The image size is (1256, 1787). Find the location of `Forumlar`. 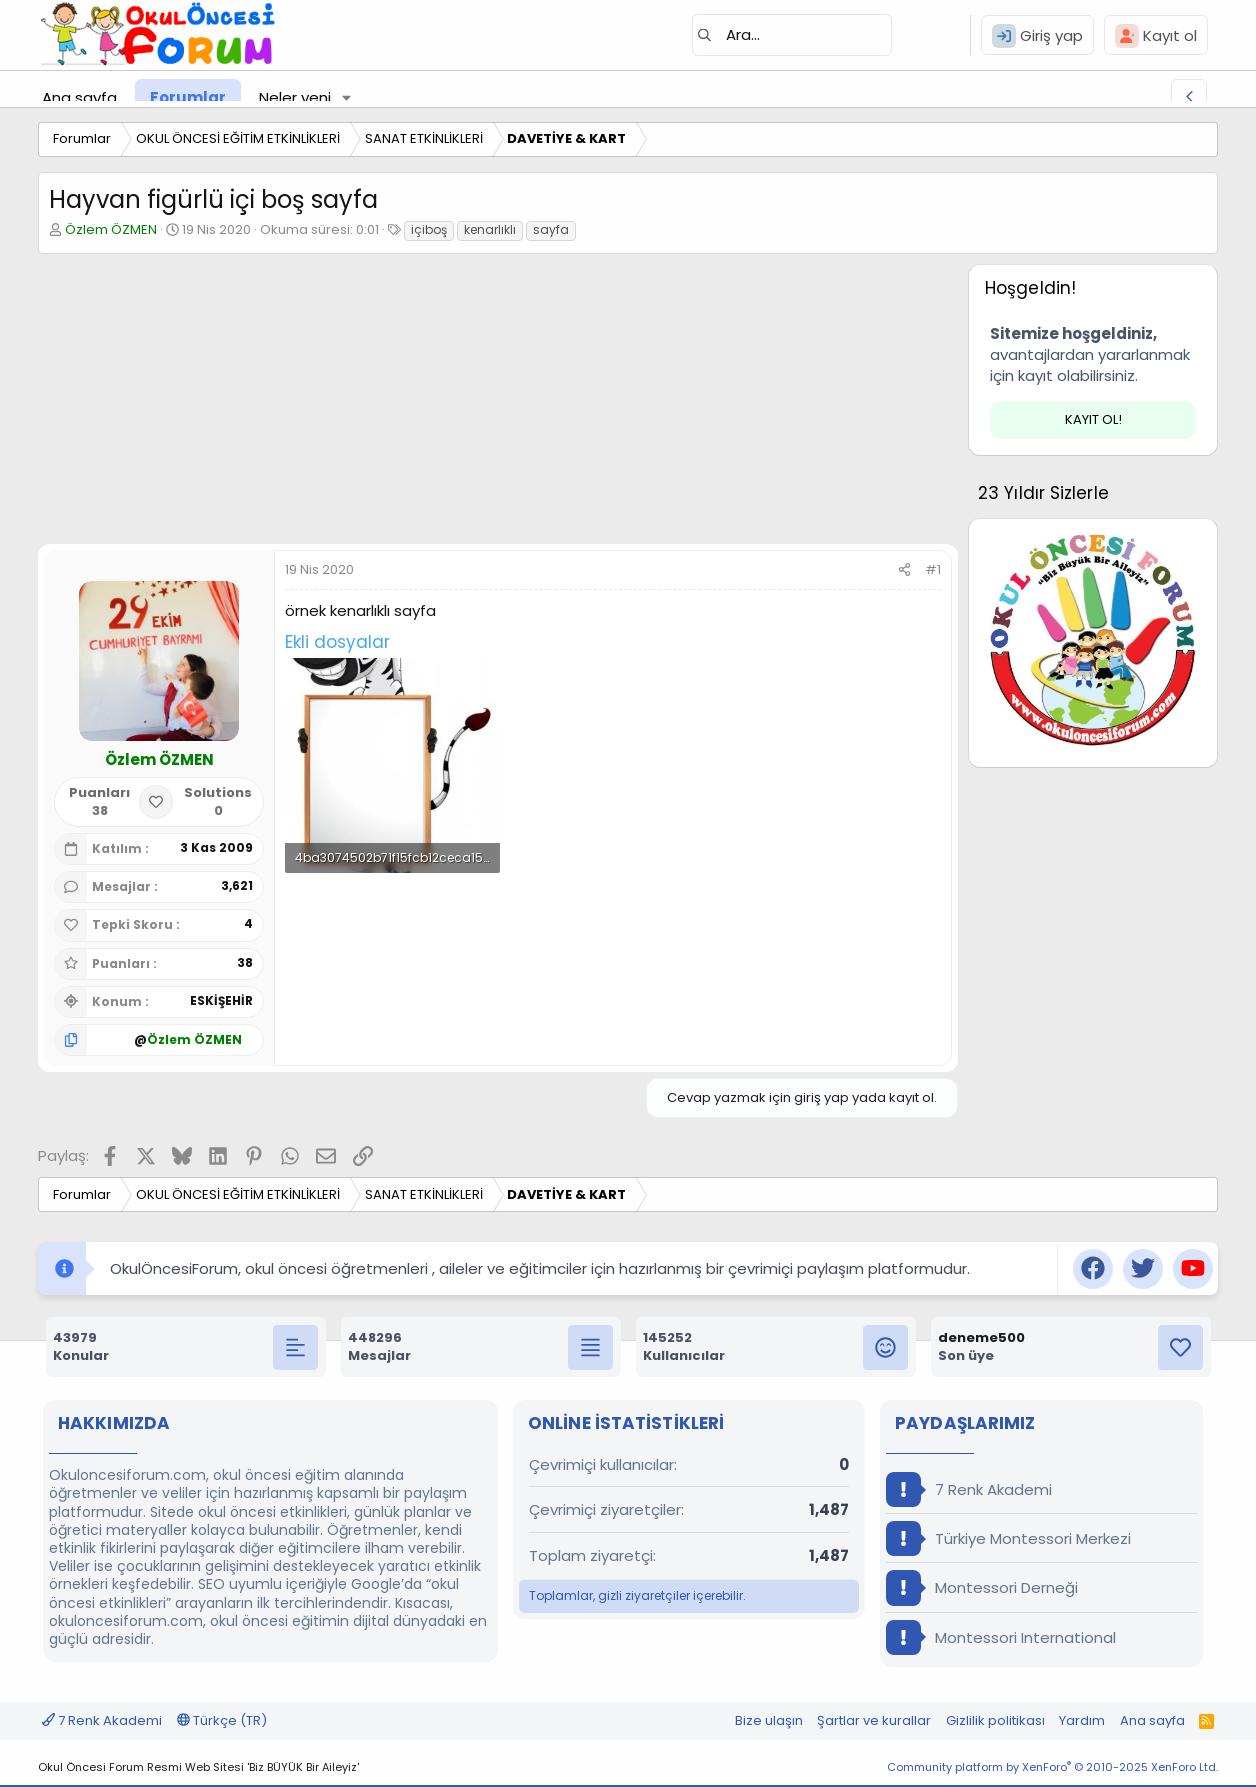

Forumlar is located at coordinates (188, 97).